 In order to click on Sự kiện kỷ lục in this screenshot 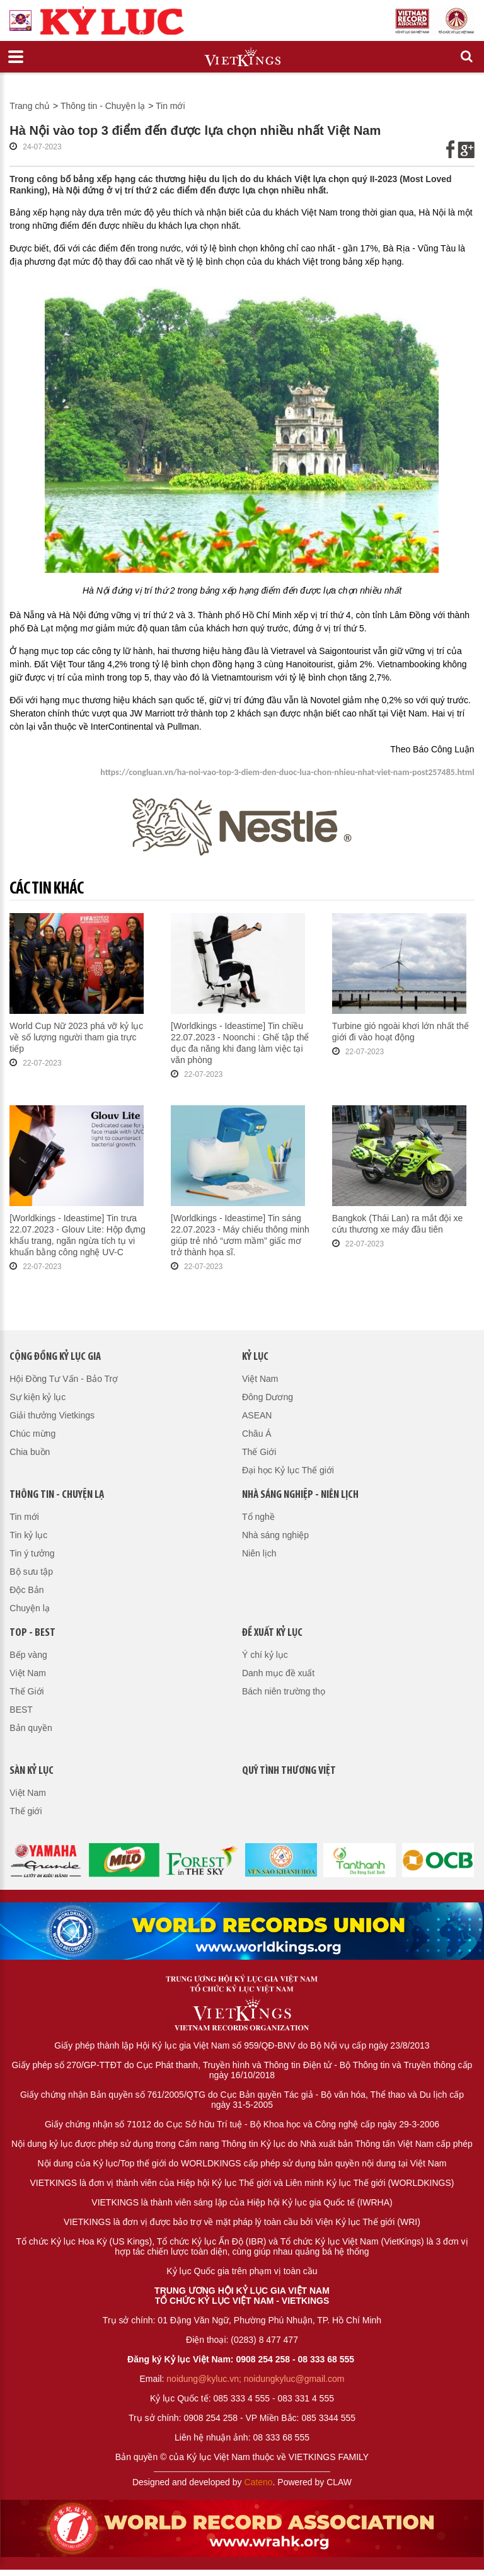, I will do `click(37, 1397)`.